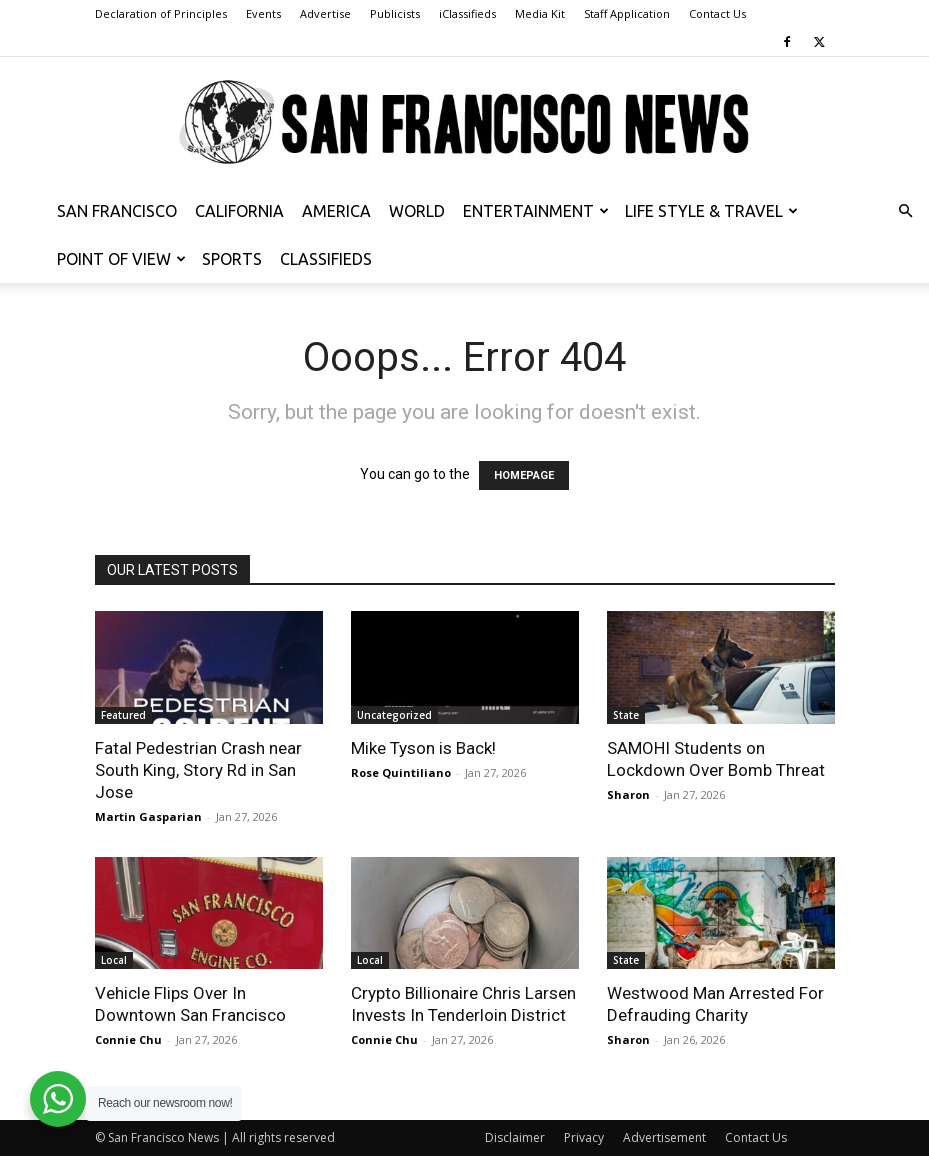 The height and width of the screenshot is (1157, 929). Describe the element at coordinates (394, 715) in the screenshot. I see `Uncategorized` at that location.